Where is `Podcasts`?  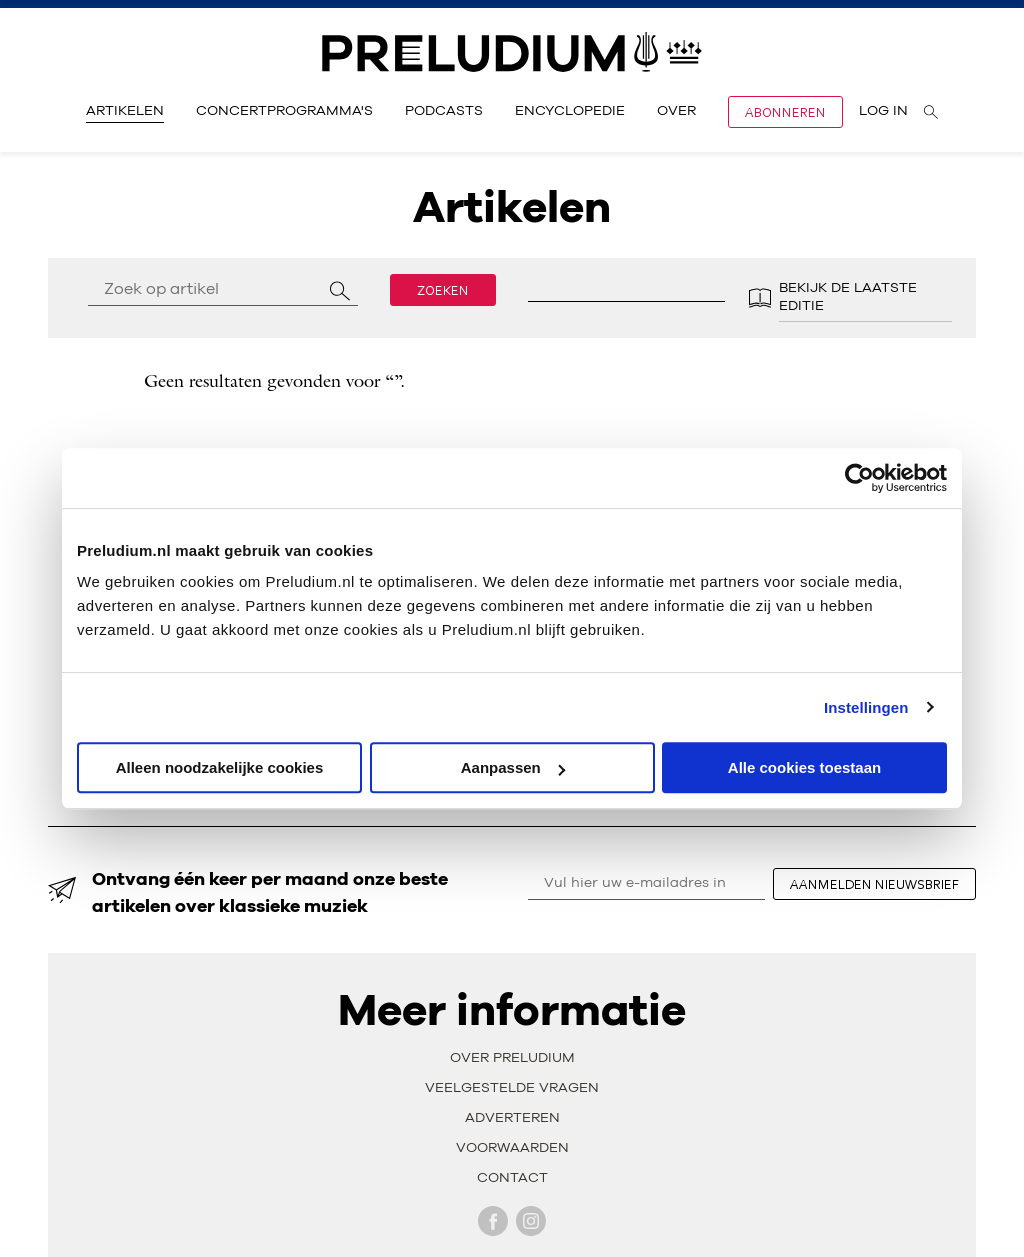
Podcasts is located at coordinates (444, 111).